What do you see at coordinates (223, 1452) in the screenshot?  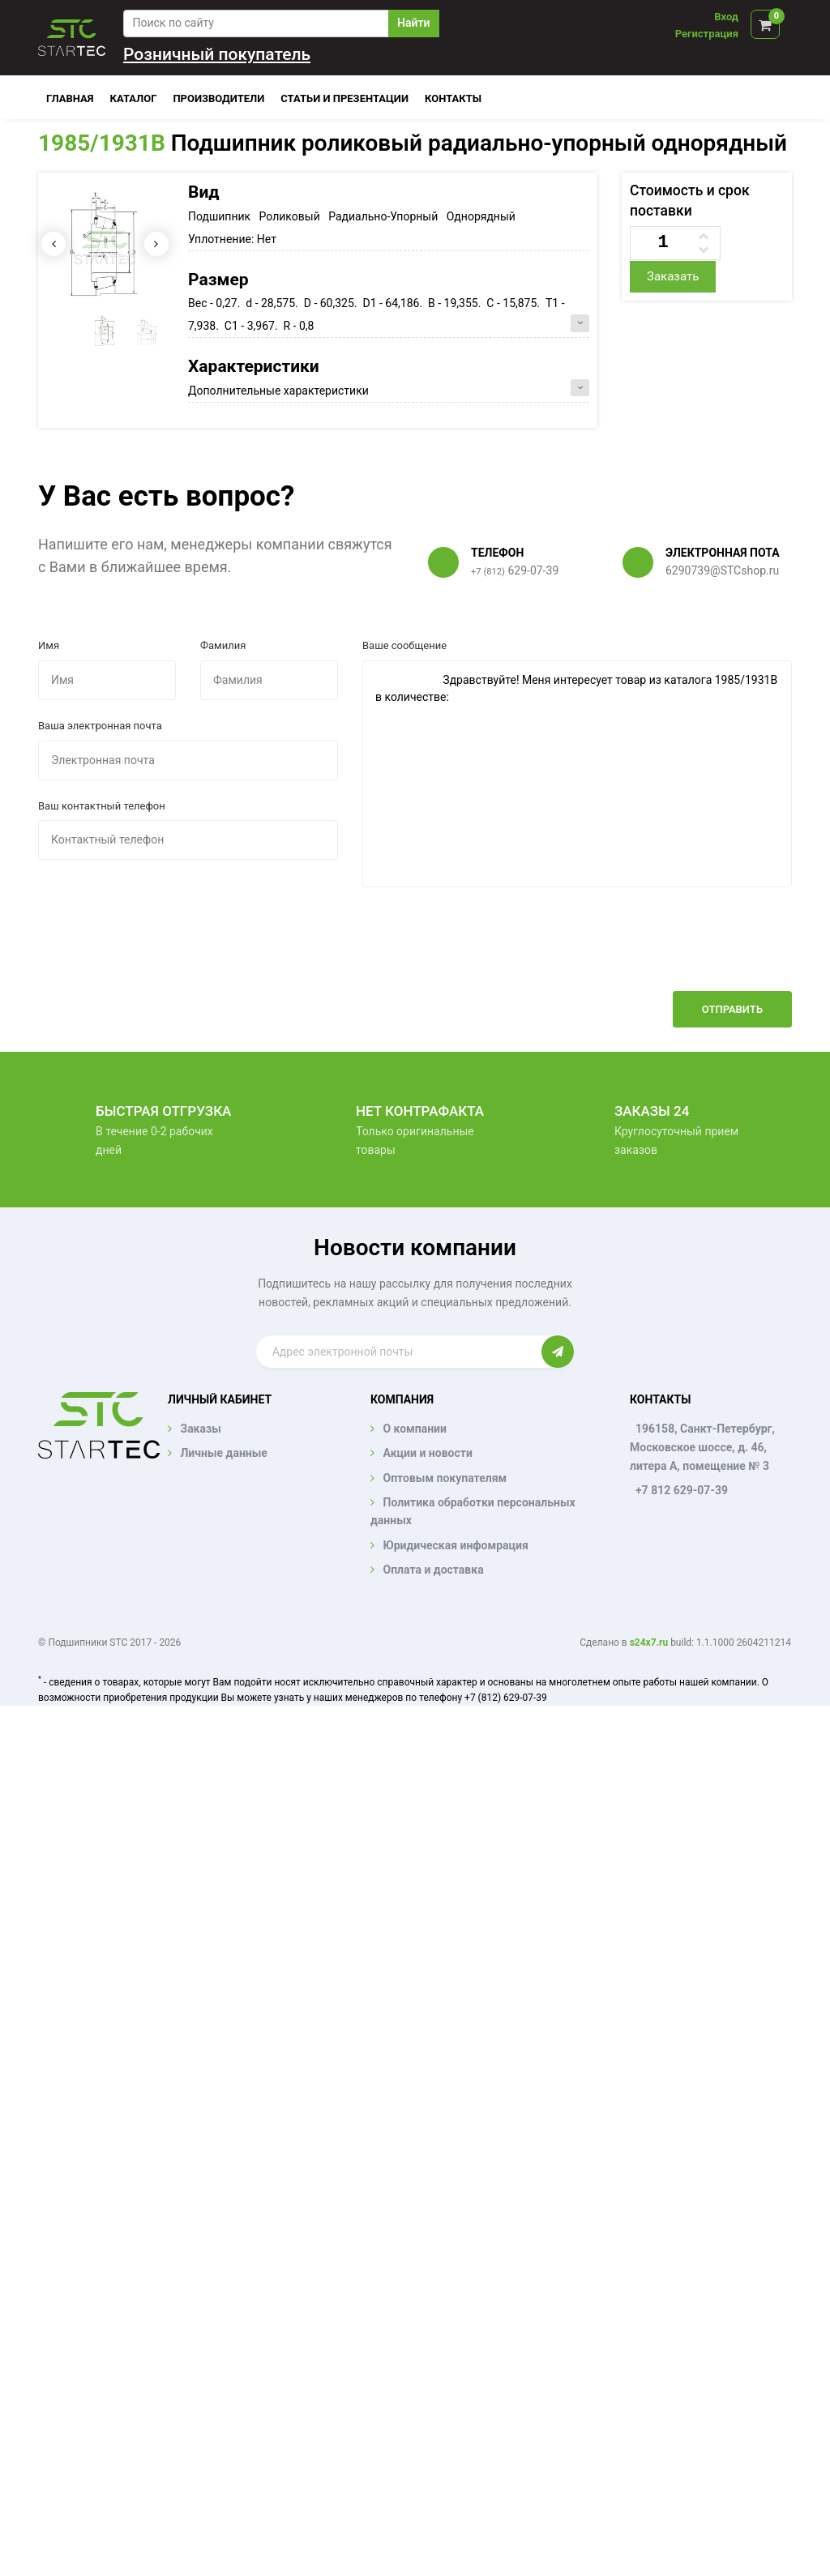 I see `Личные данные` at bounding box center [223, 1452].